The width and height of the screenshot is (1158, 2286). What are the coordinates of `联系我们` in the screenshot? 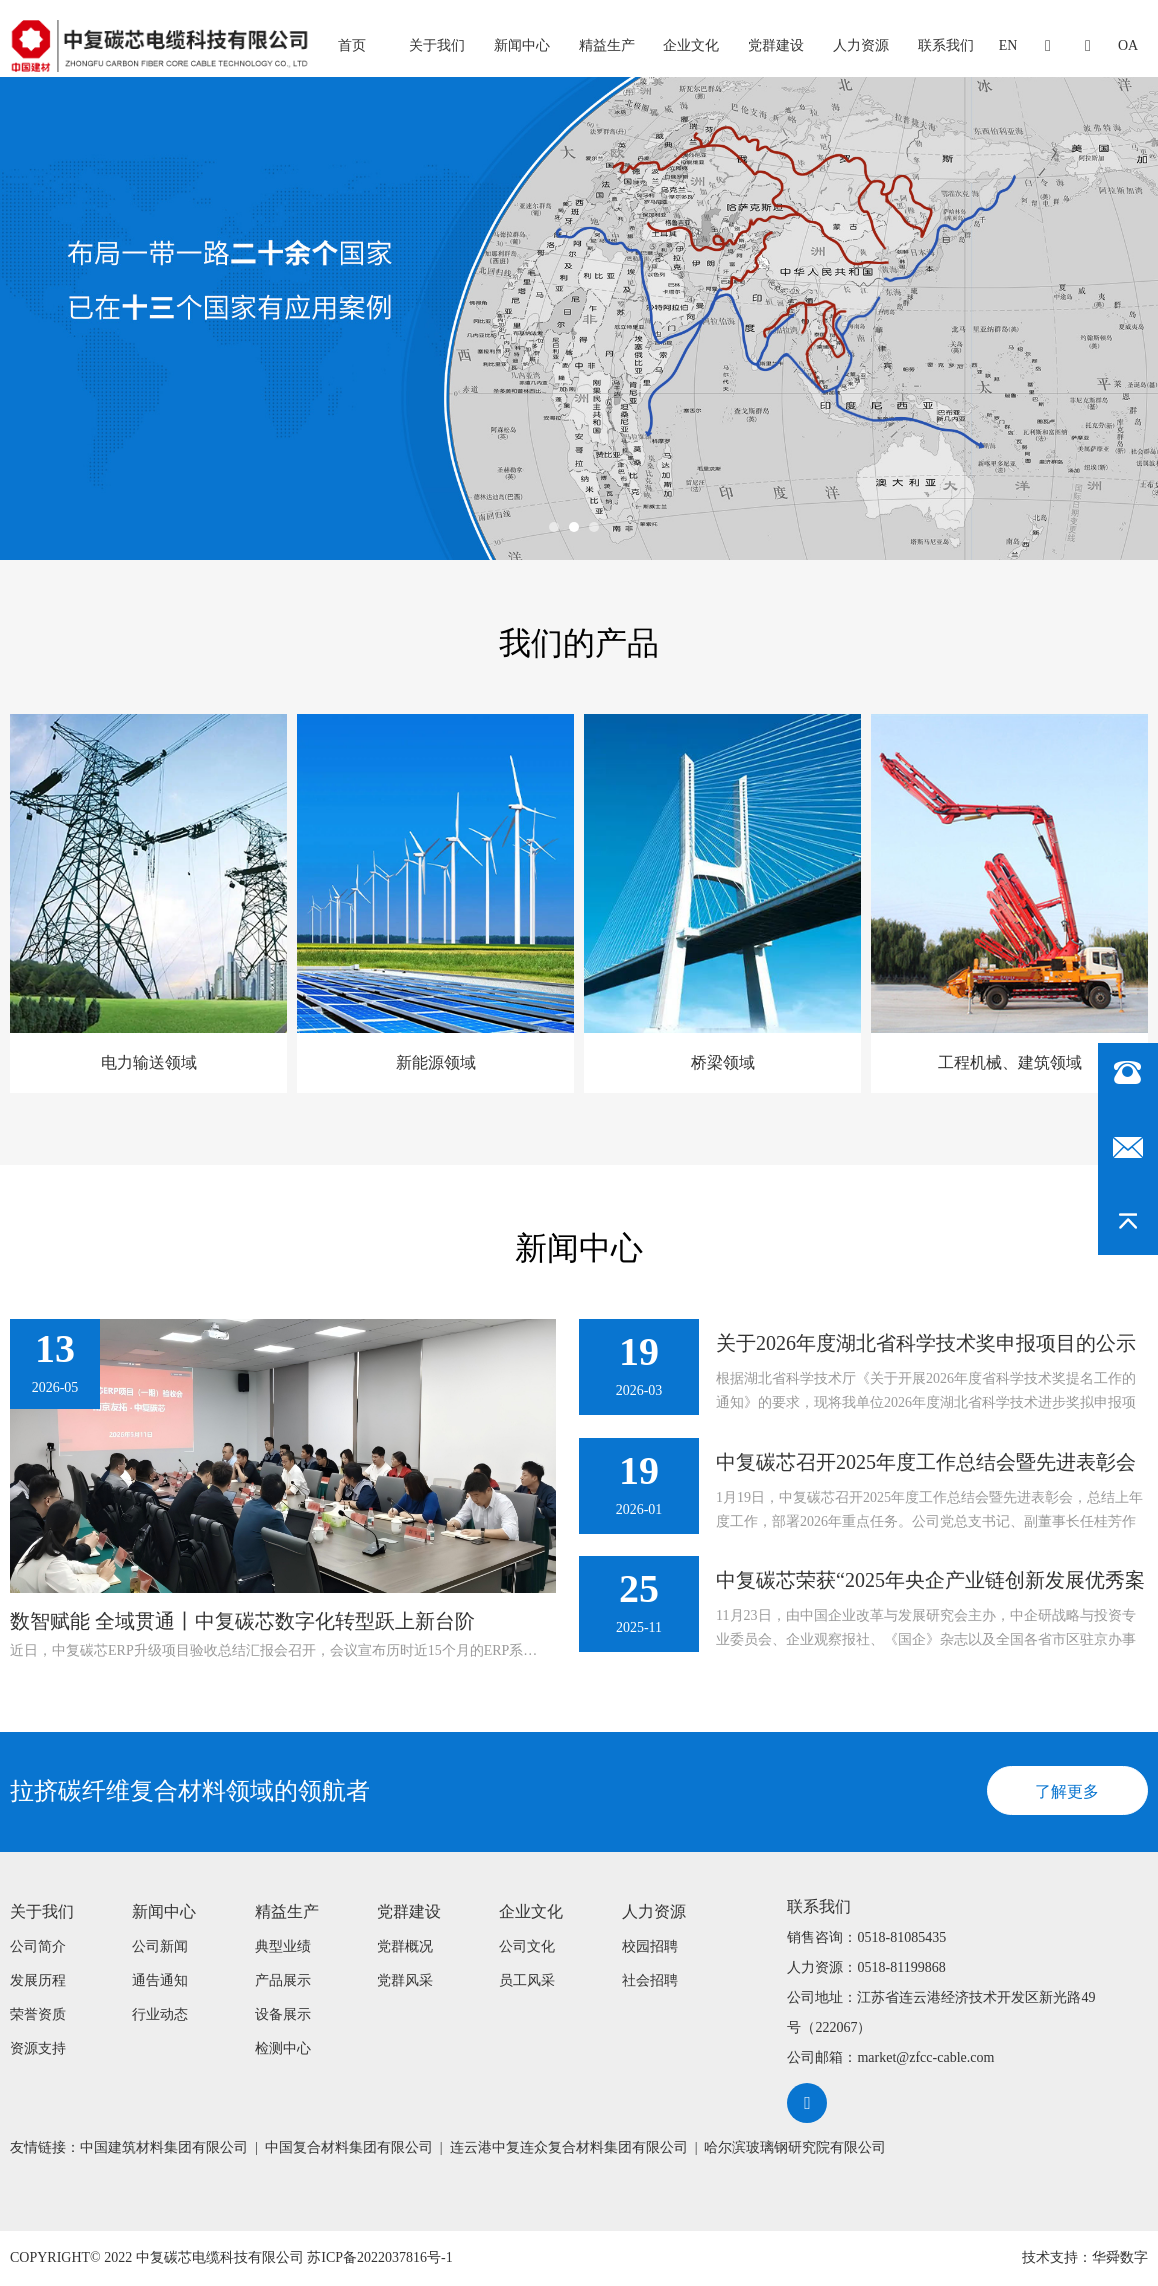 It's located at (946, 45).